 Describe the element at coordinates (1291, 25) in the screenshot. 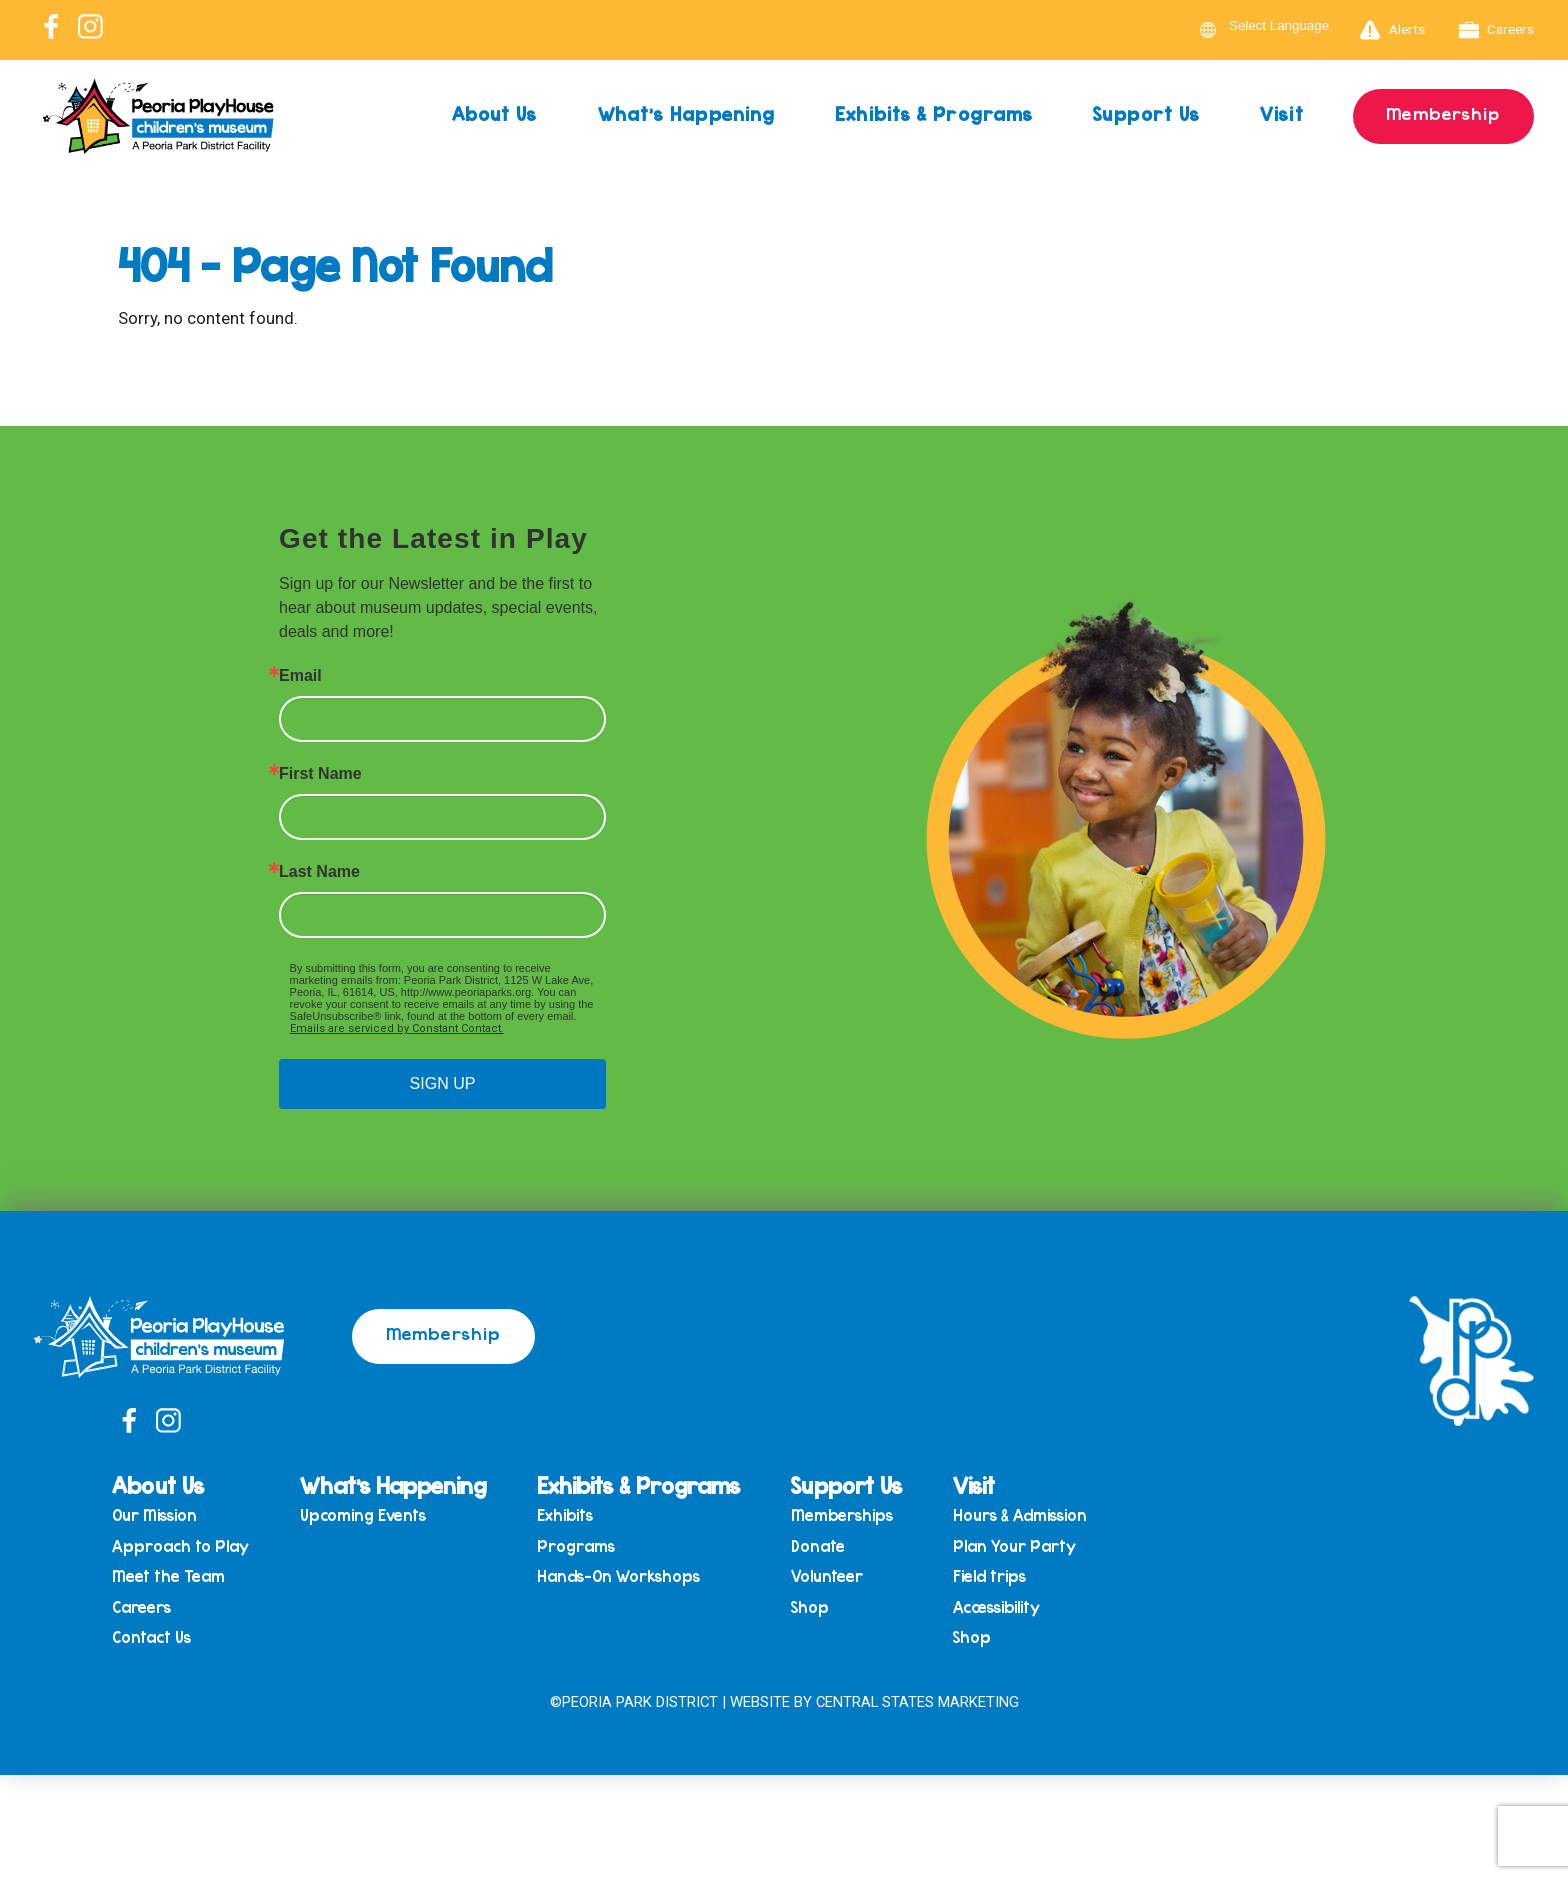

I see `[Language Translate Widget]` at that location.